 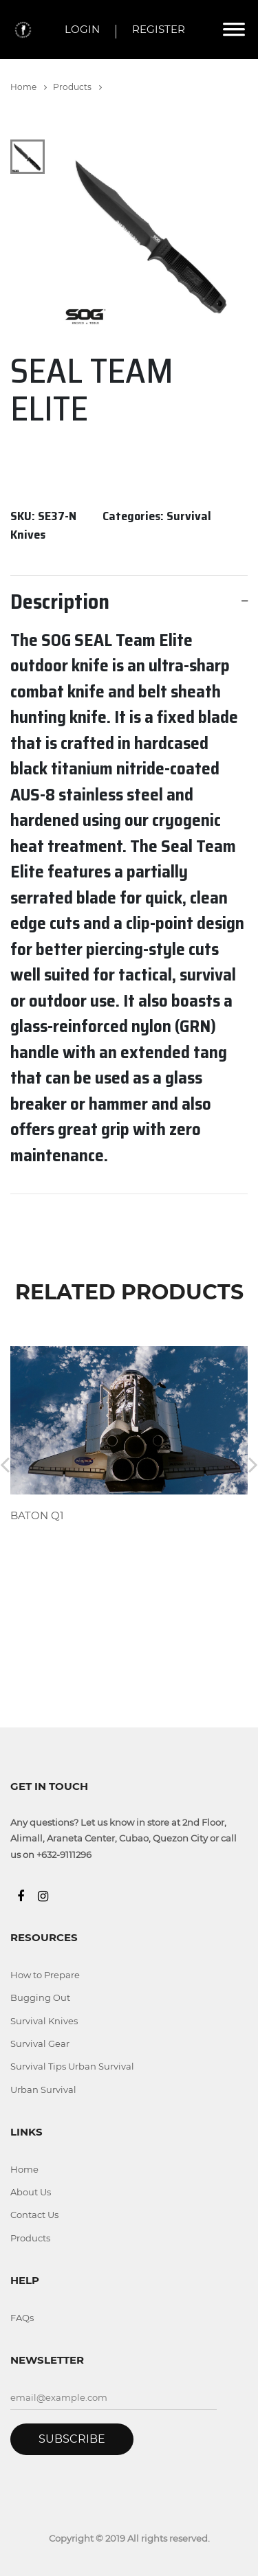 What do you see at coordinates (43, 2089) in the screenshot?
I see `Urban Survival` at bounding box center [43, 2089].